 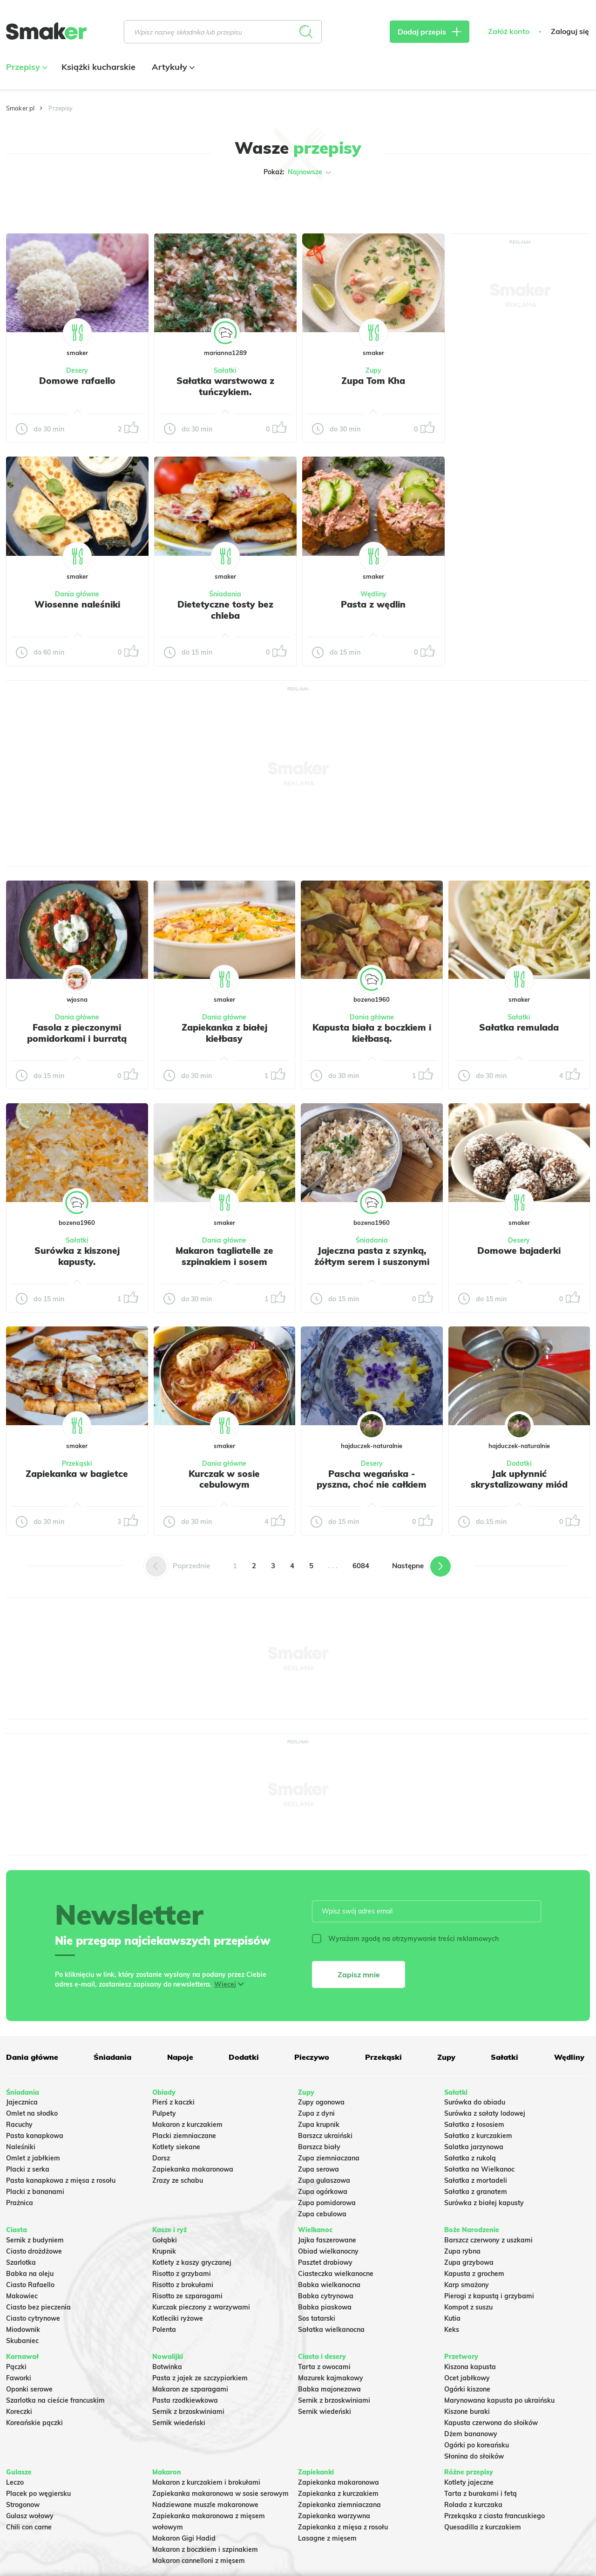 What do you see at coordinates (372, 1485) in the screenshot?
I see `Pascha wegańska - pyszna, choć nie całkiem udana` at bounding box center [372, 1485].